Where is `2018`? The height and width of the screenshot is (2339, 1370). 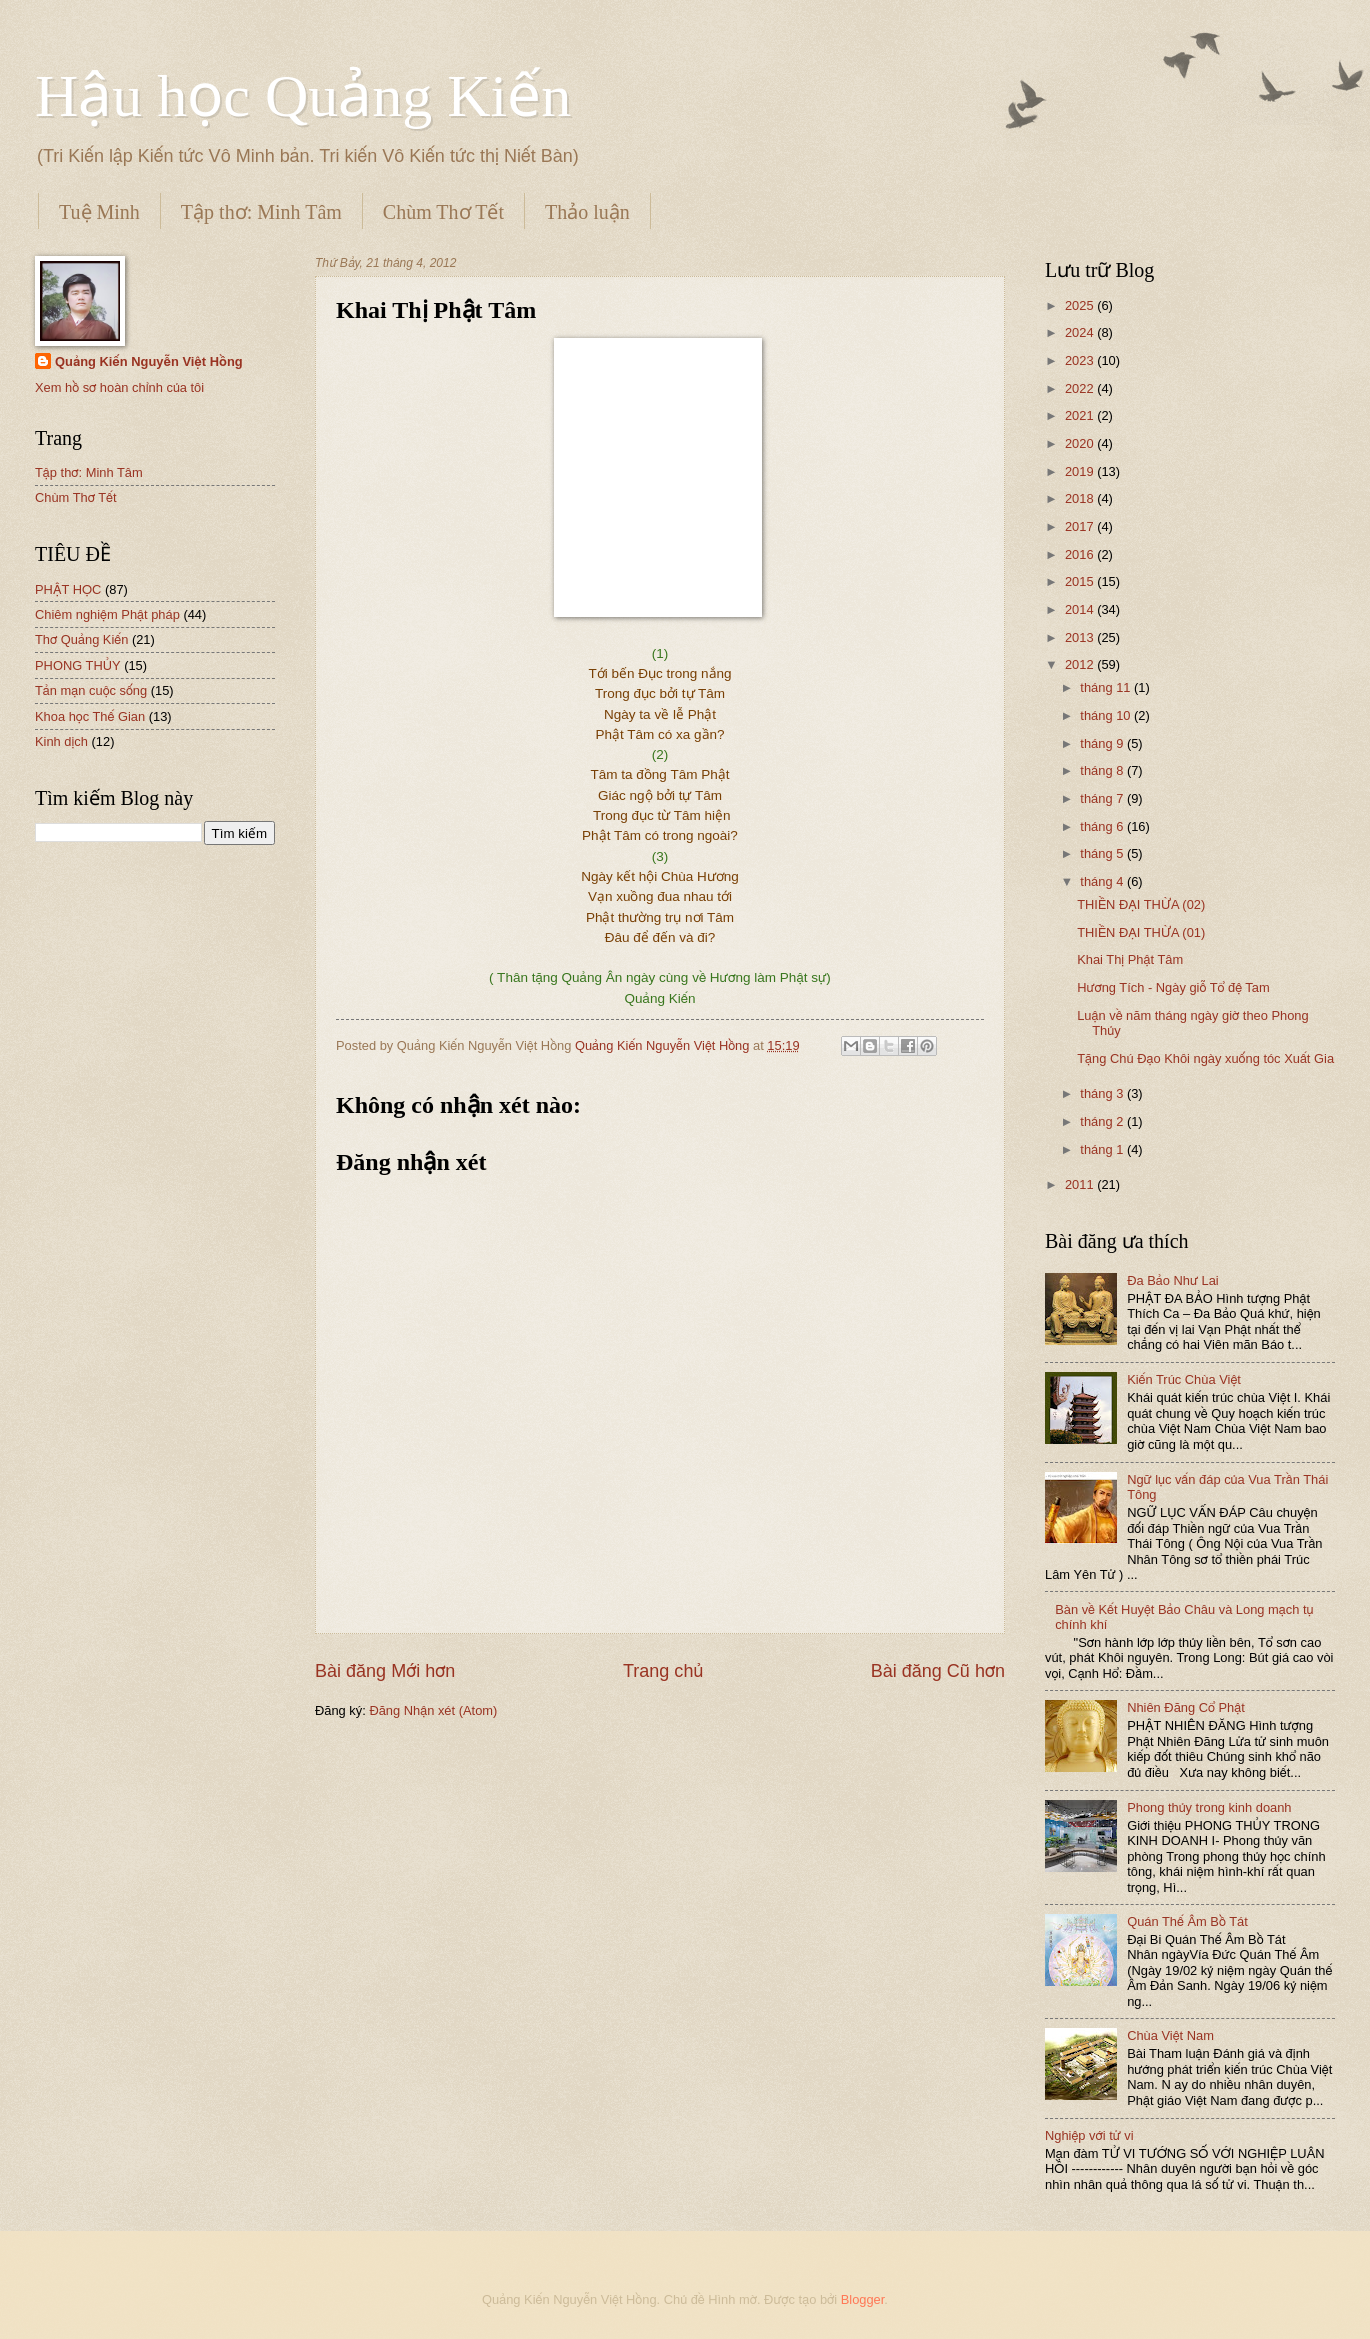
2018 is located at coordinates (1081, 498).